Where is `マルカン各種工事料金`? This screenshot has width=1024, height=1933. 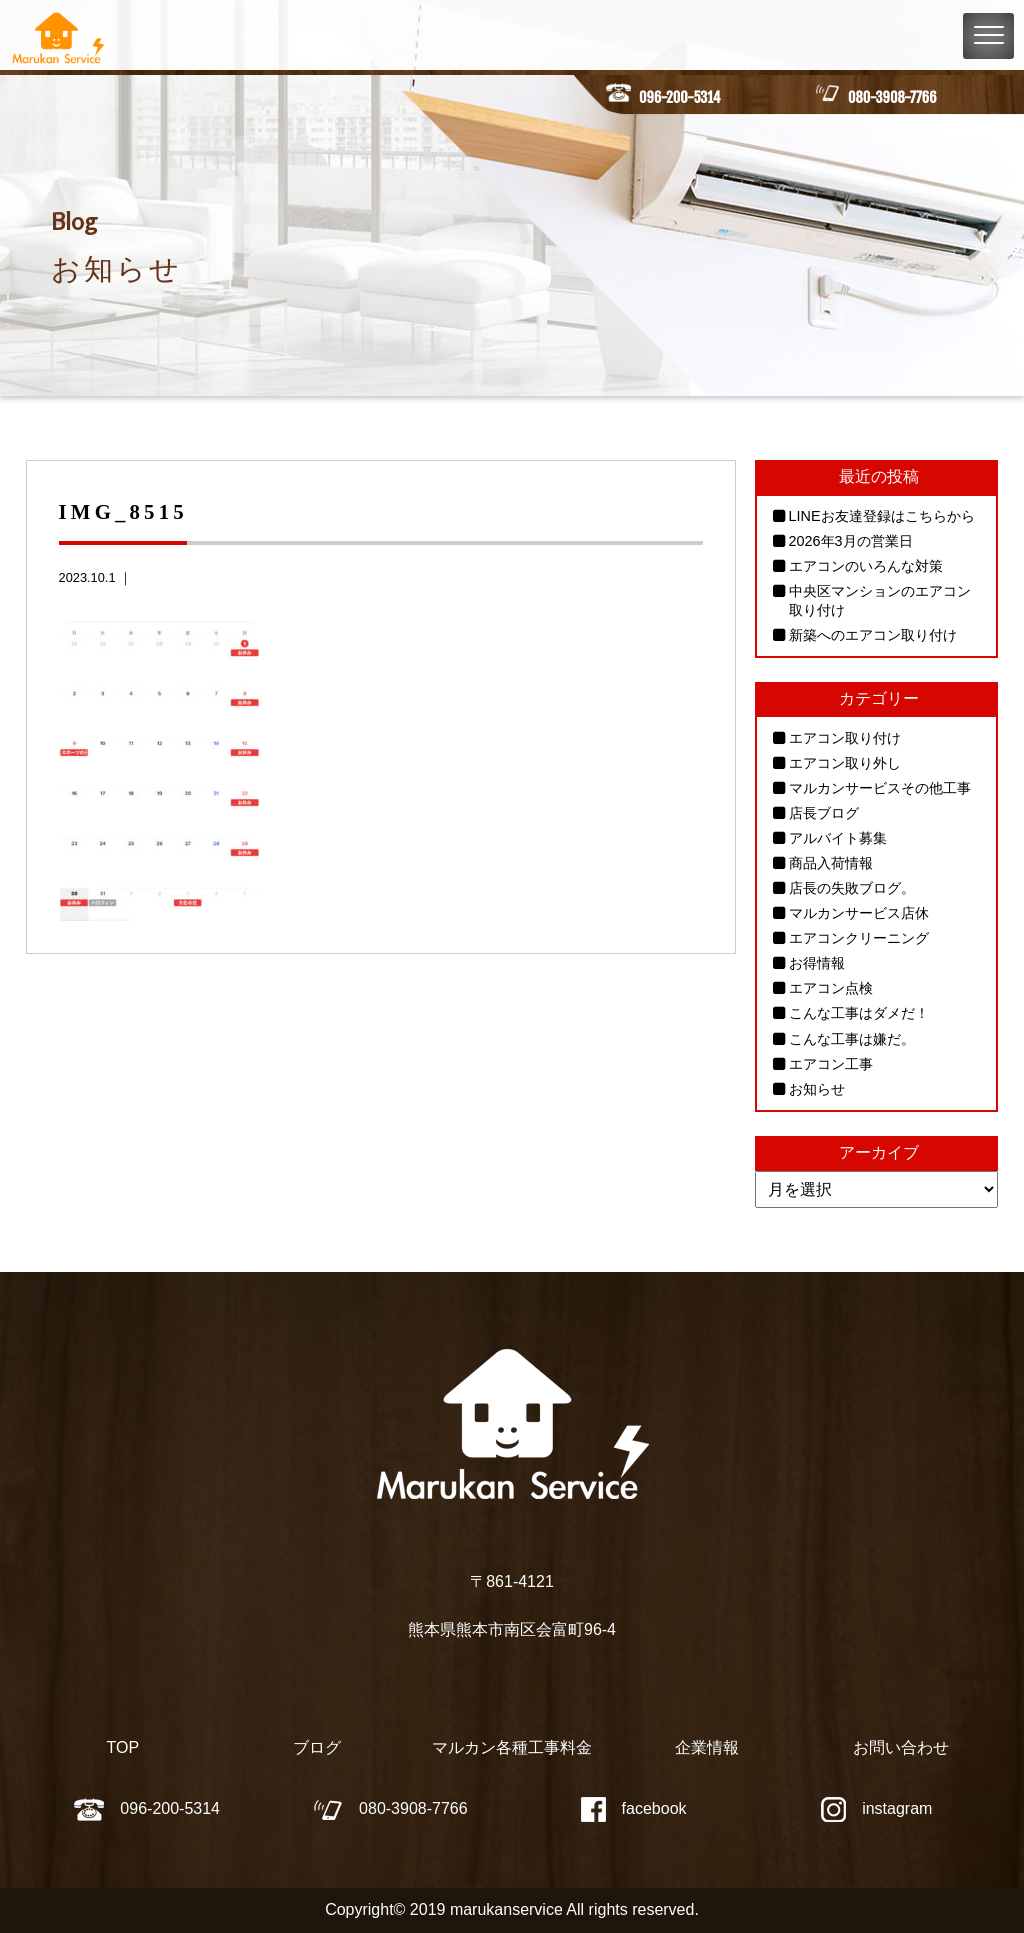 マルカン各種工事料金 is located at coordinates (512, 1748).